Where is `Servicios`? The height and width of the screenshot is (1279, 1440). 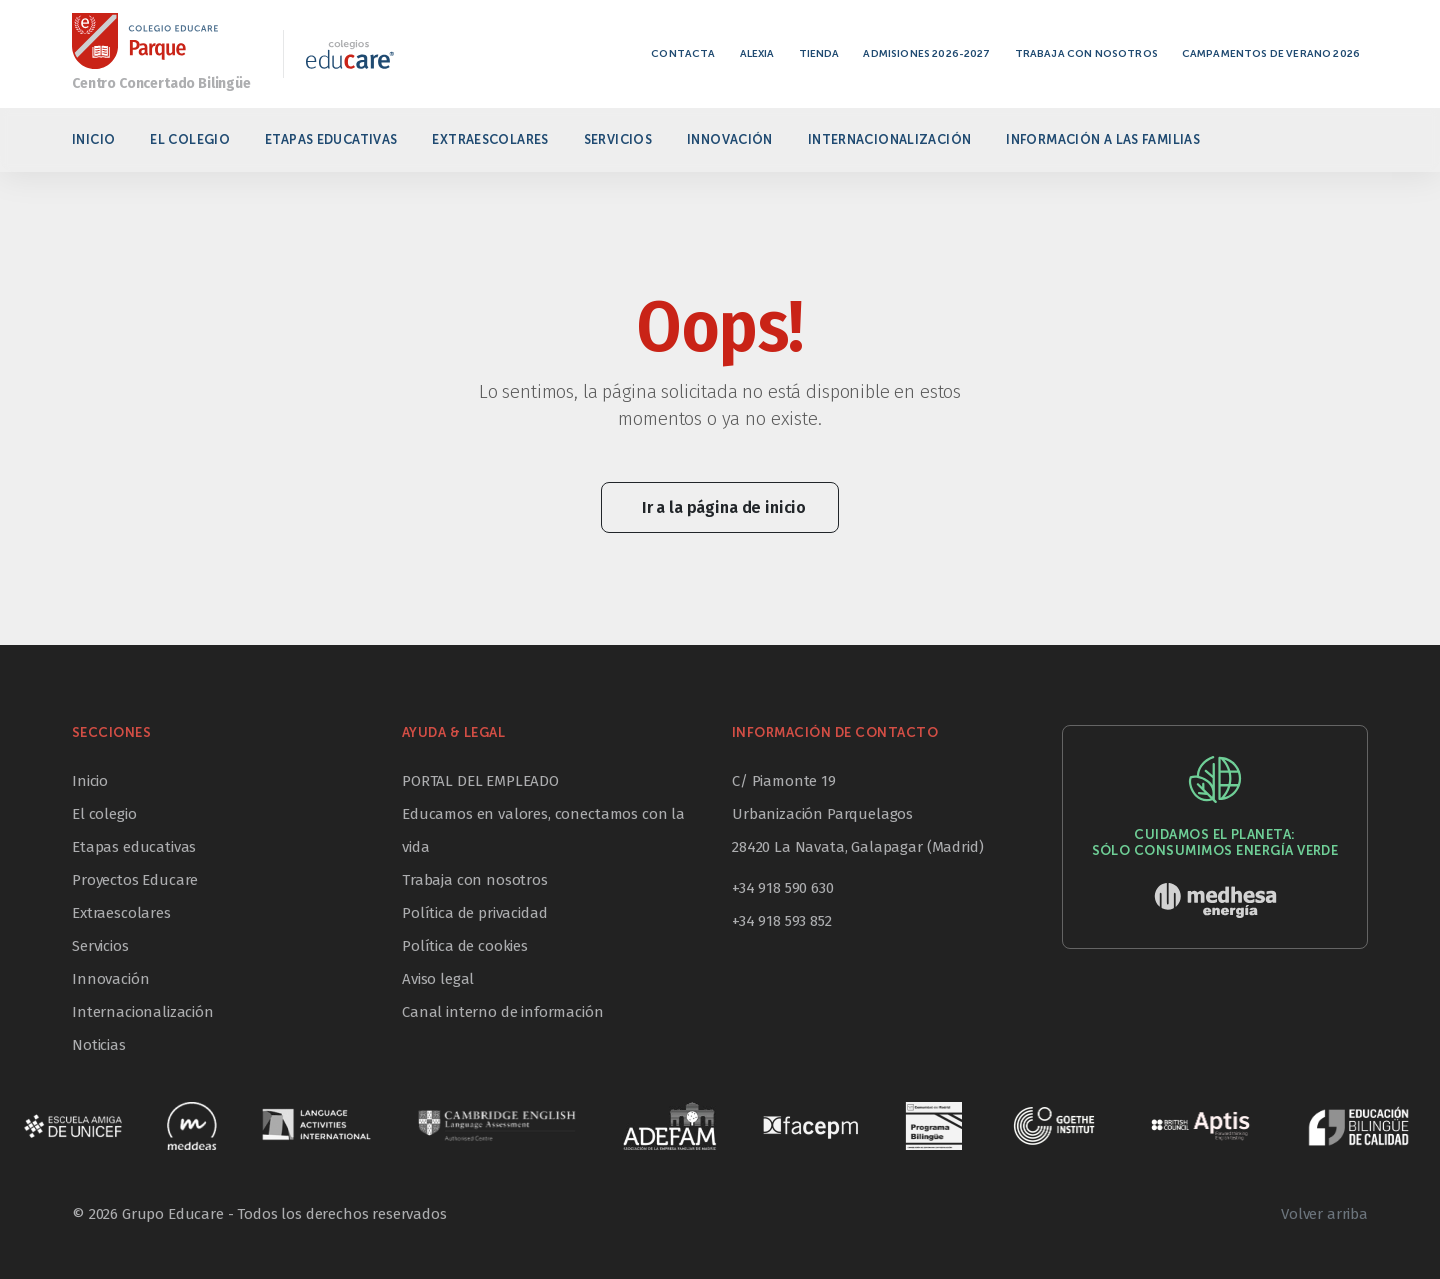 Servicios is located at coordinates (618, 139).